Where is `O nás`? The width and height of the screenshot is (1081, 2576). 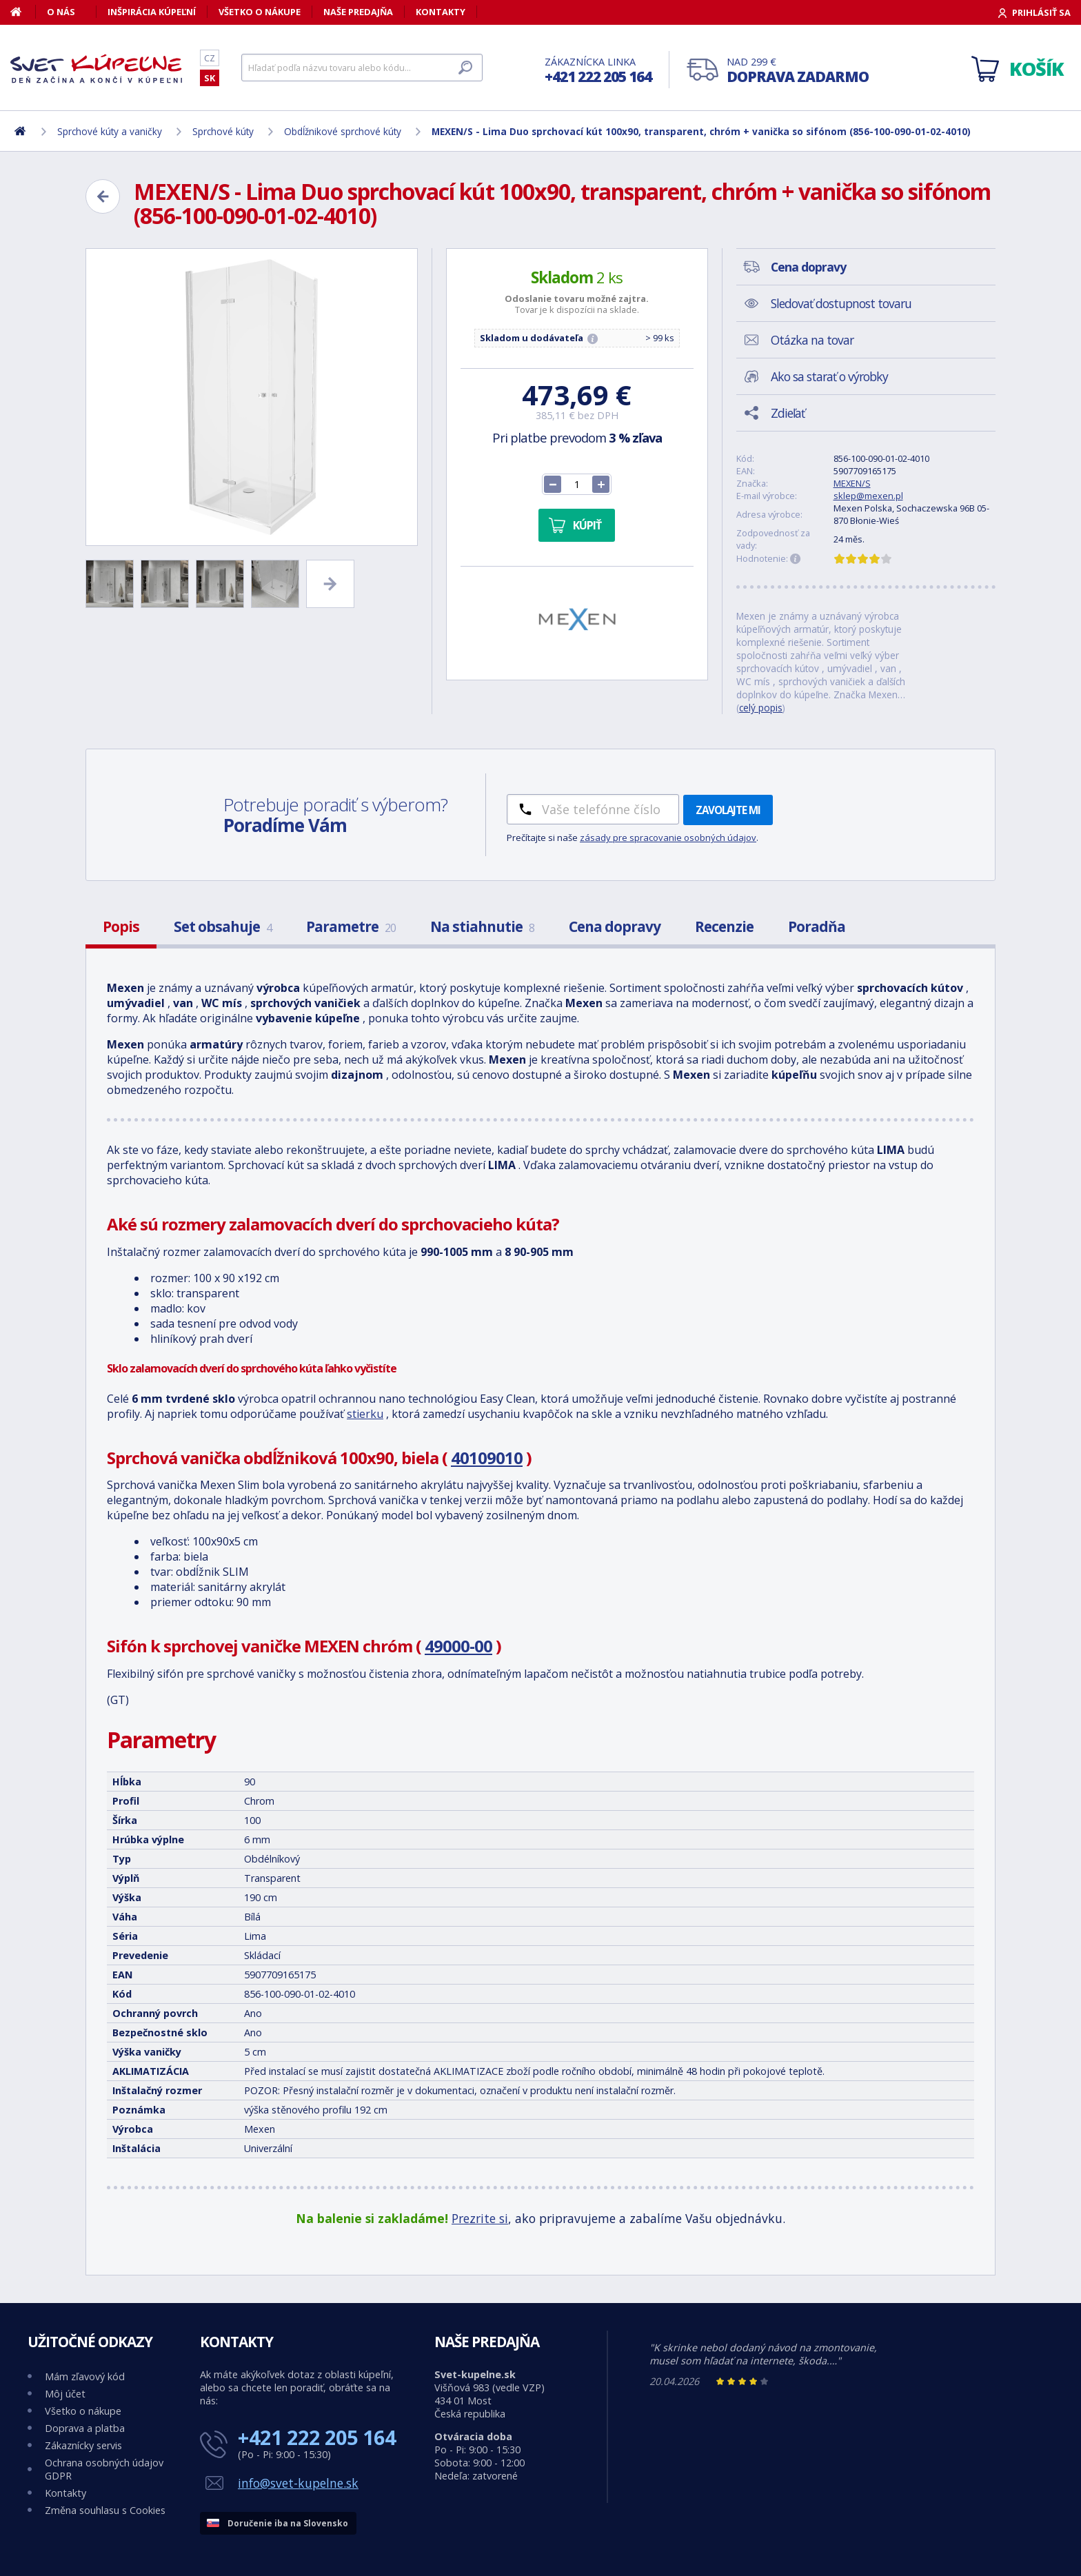 O nás is located at coordinates (61, 12).